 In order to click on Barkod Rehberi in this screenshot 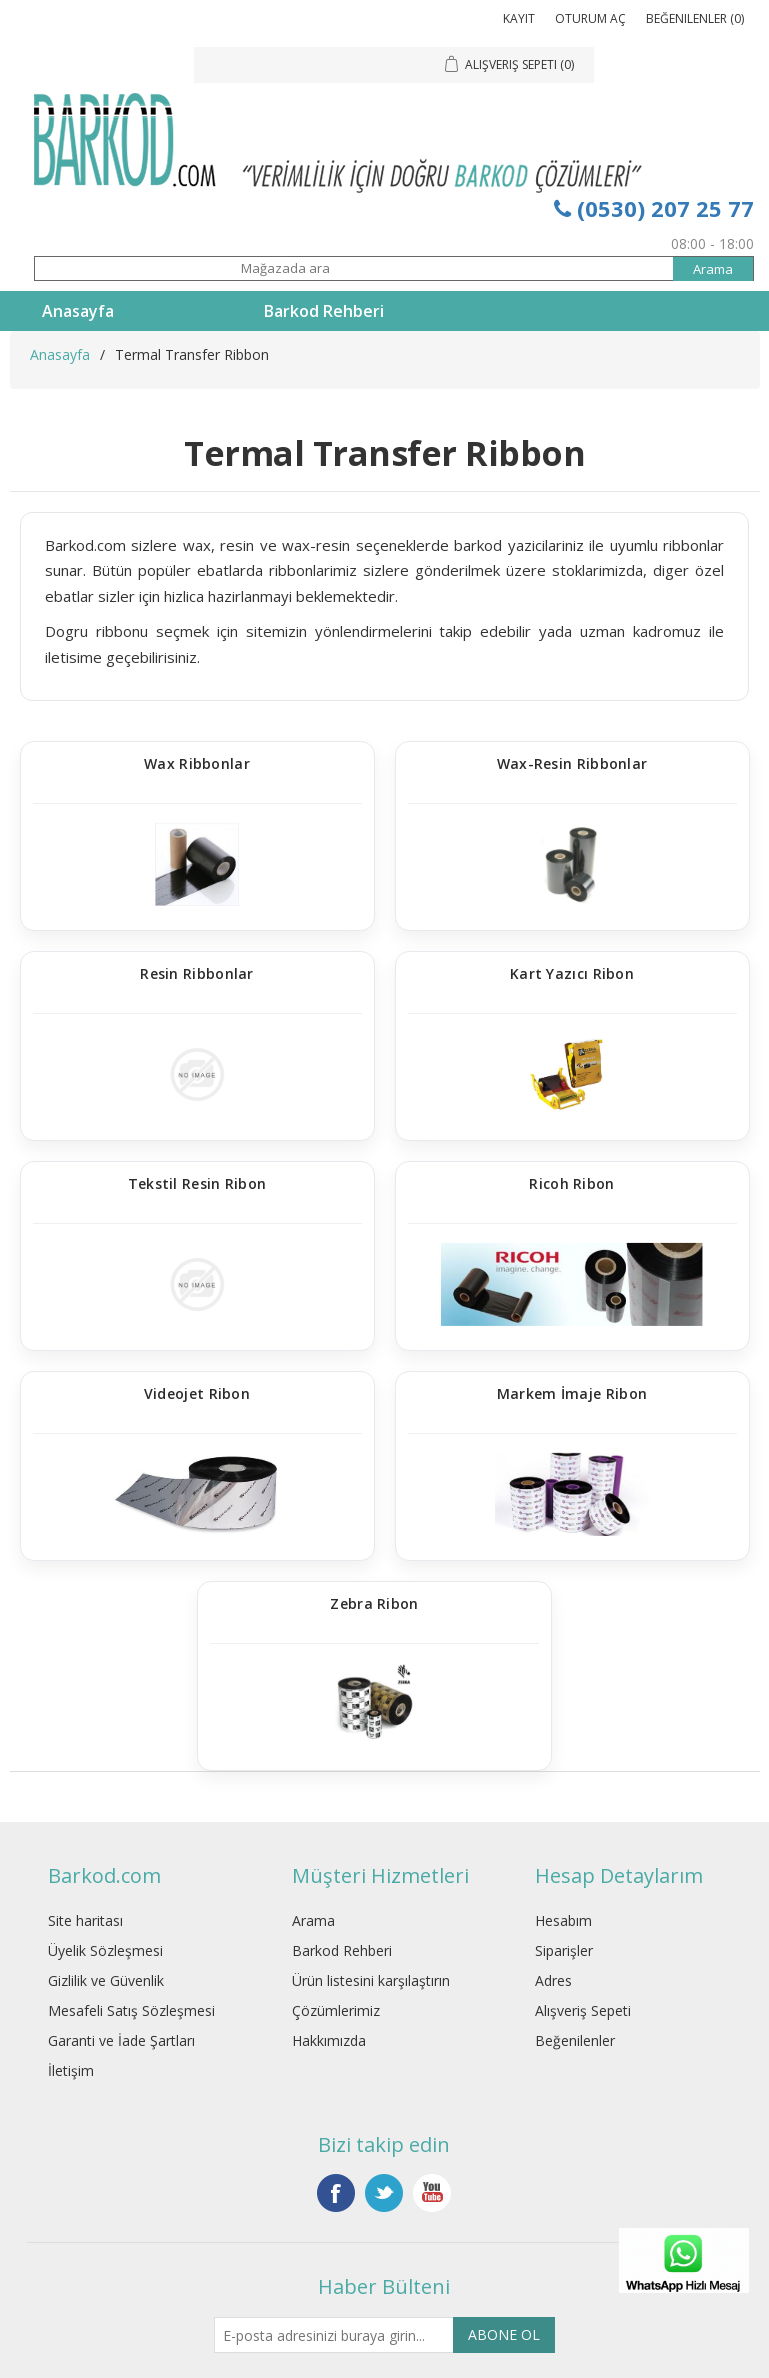, I will do `click(324, 311)`.